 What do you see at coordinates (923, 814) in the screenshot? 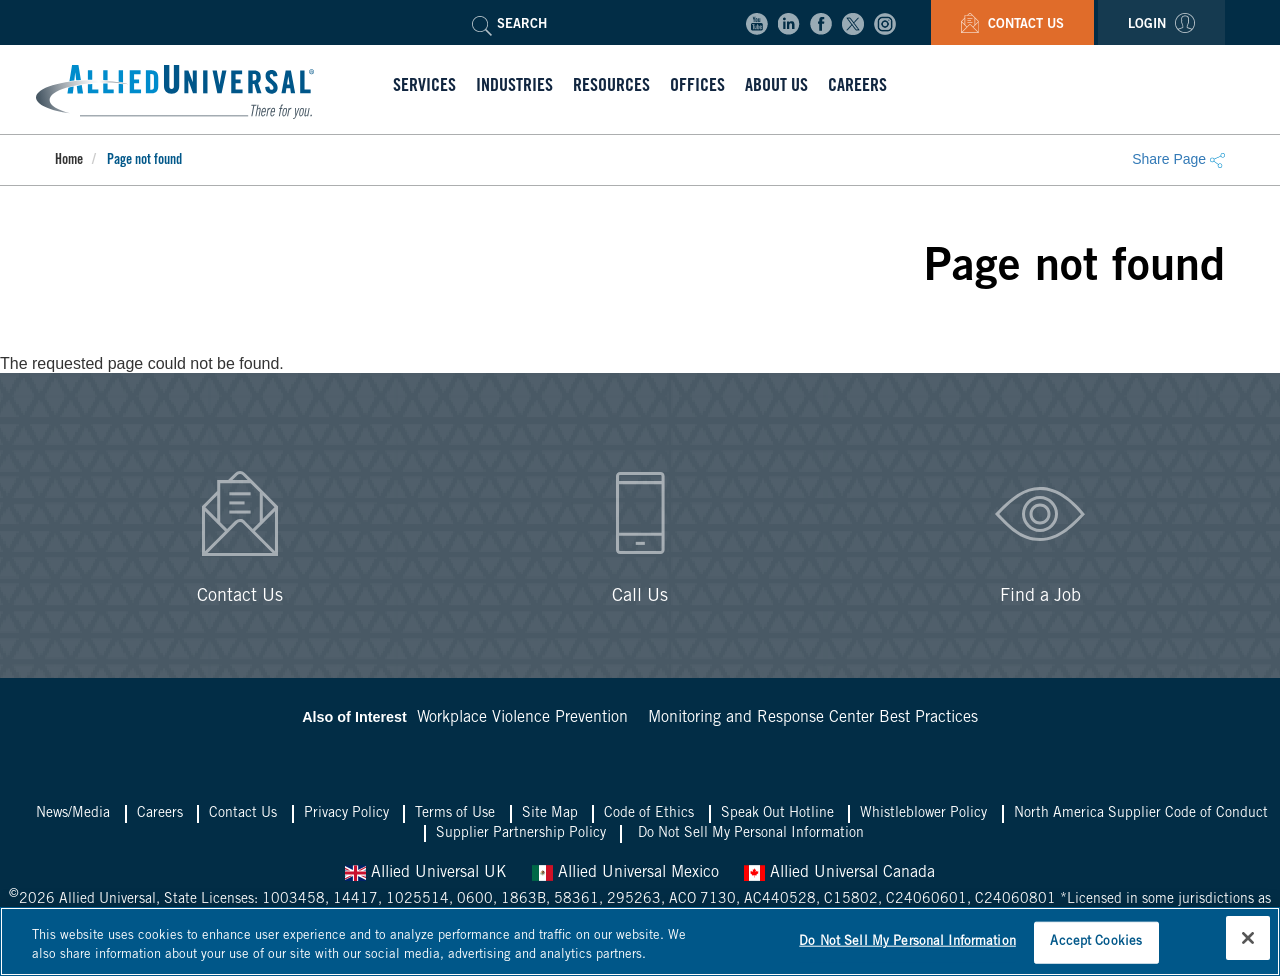
I see `Whistleblower Policy` at bounding box center [923, 814].